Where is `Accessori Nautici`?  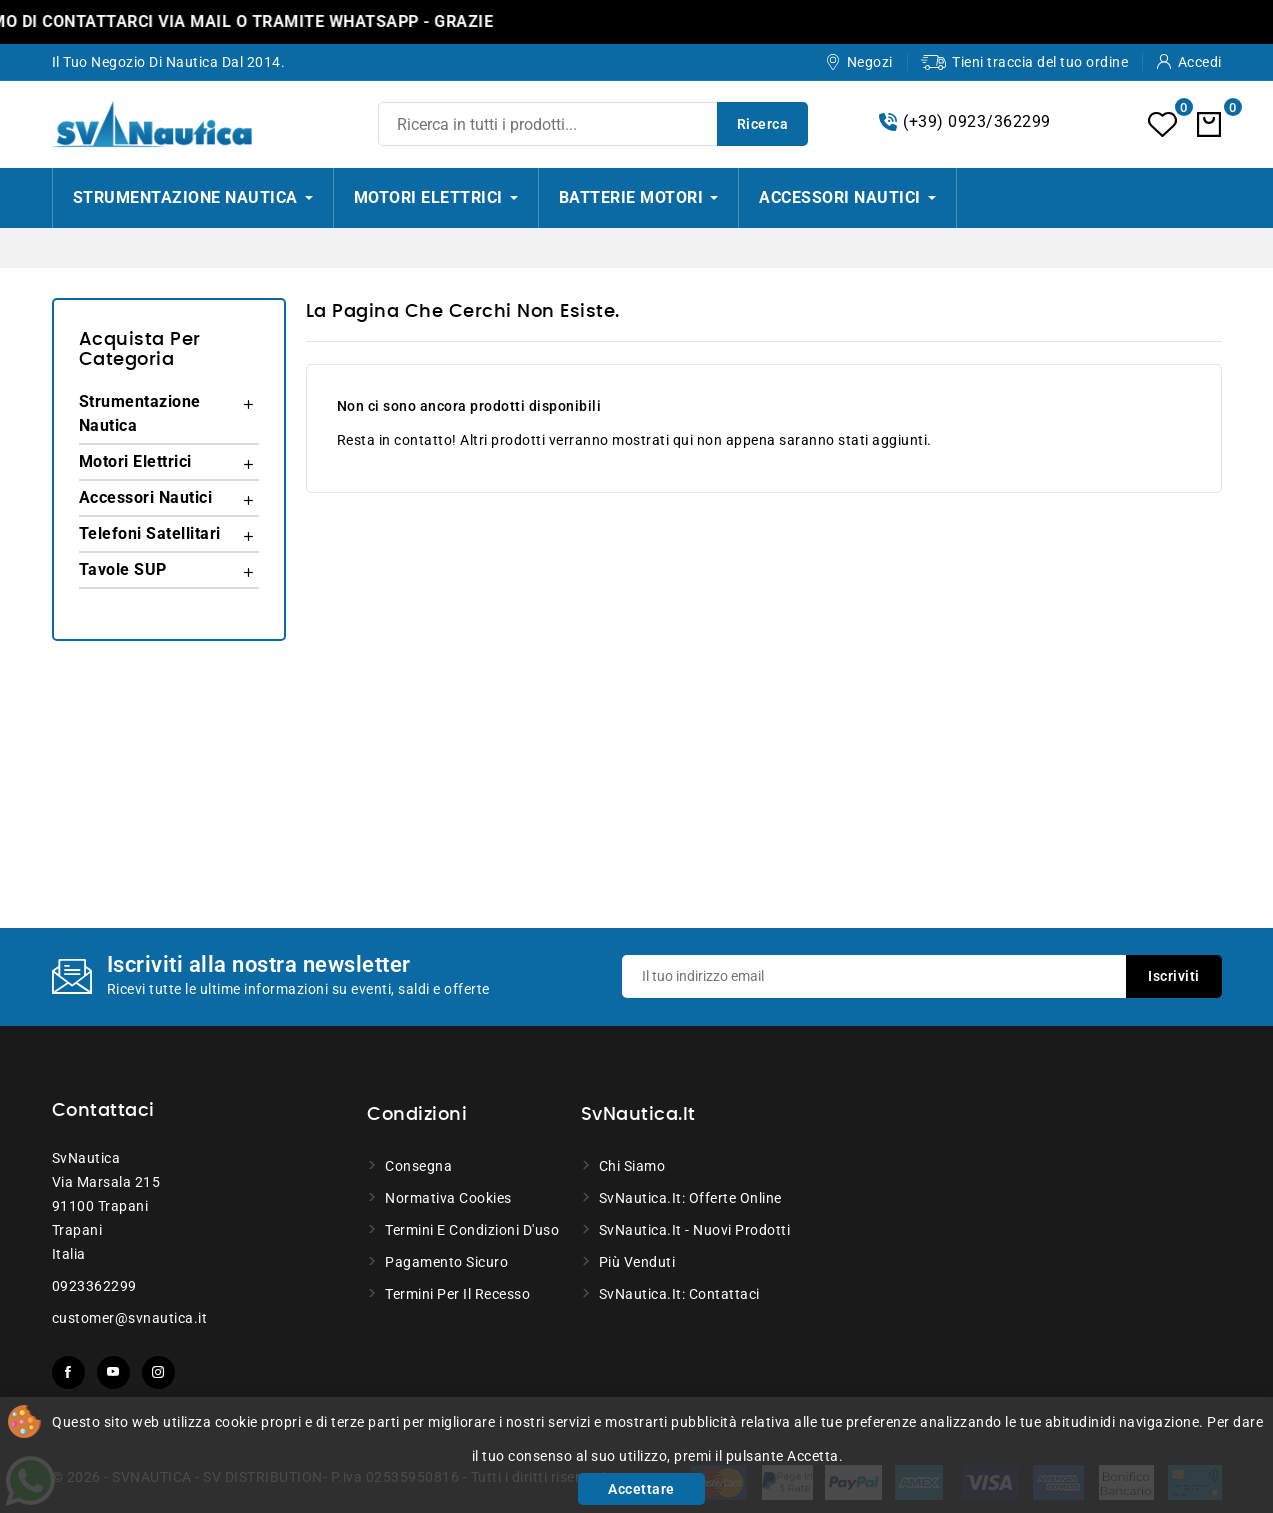
Accessori Nautici is located at coordinates (146, 497).